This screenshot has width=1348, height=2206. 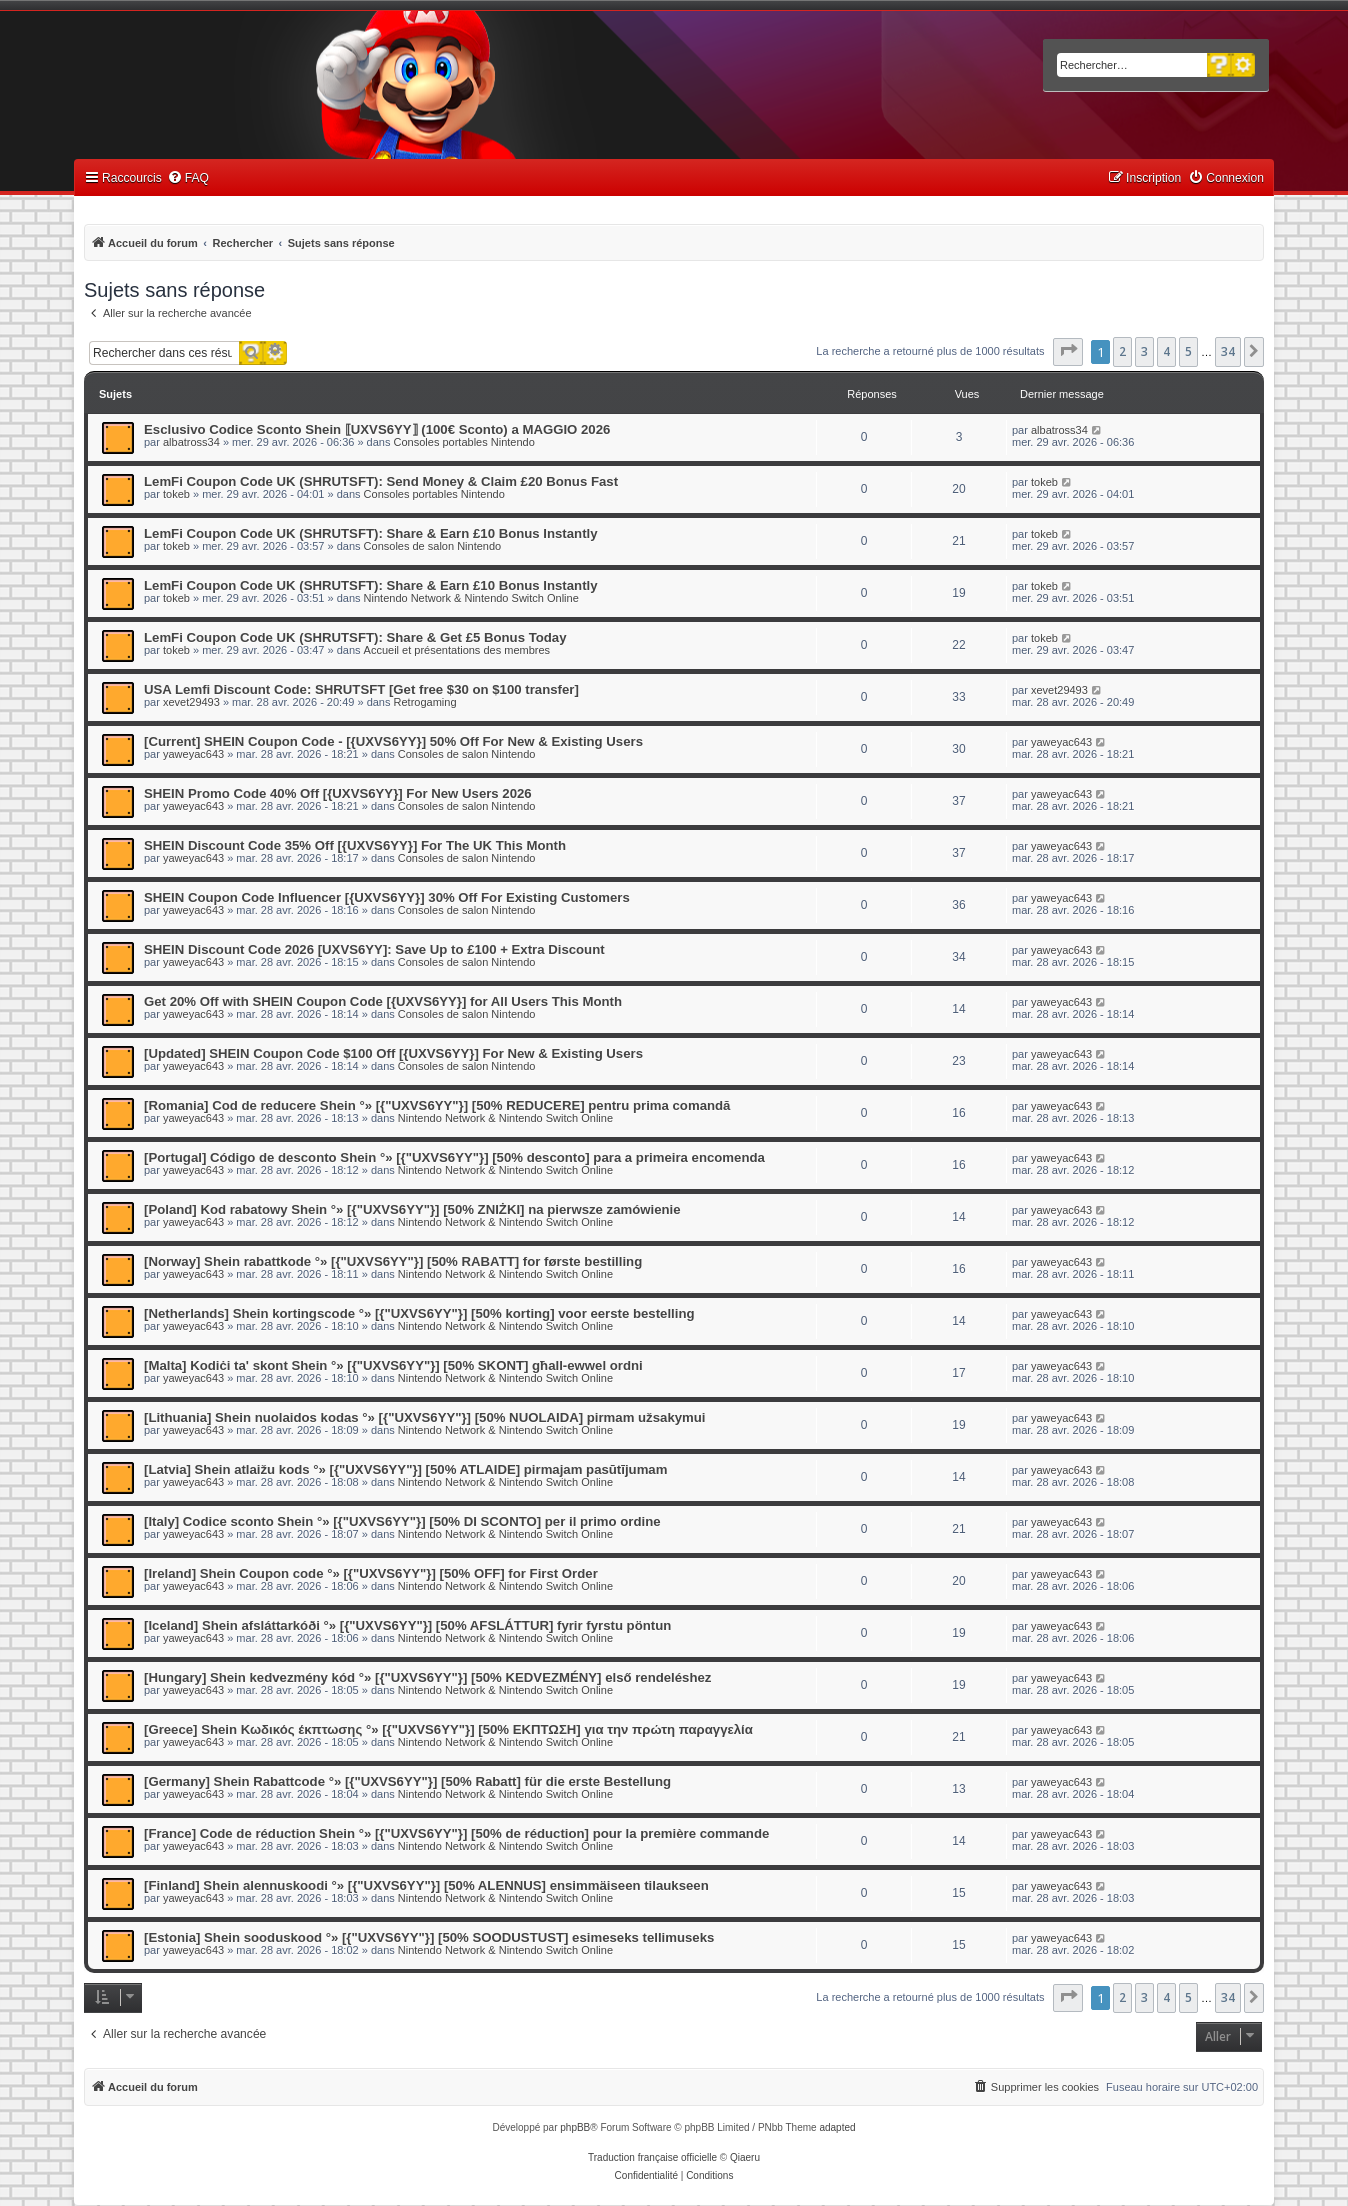 I want to click on SHEIN Coupon Code Influencer [{UXVS6YY}] 30% Off For Existing Customers, so click(x=387, y=897).